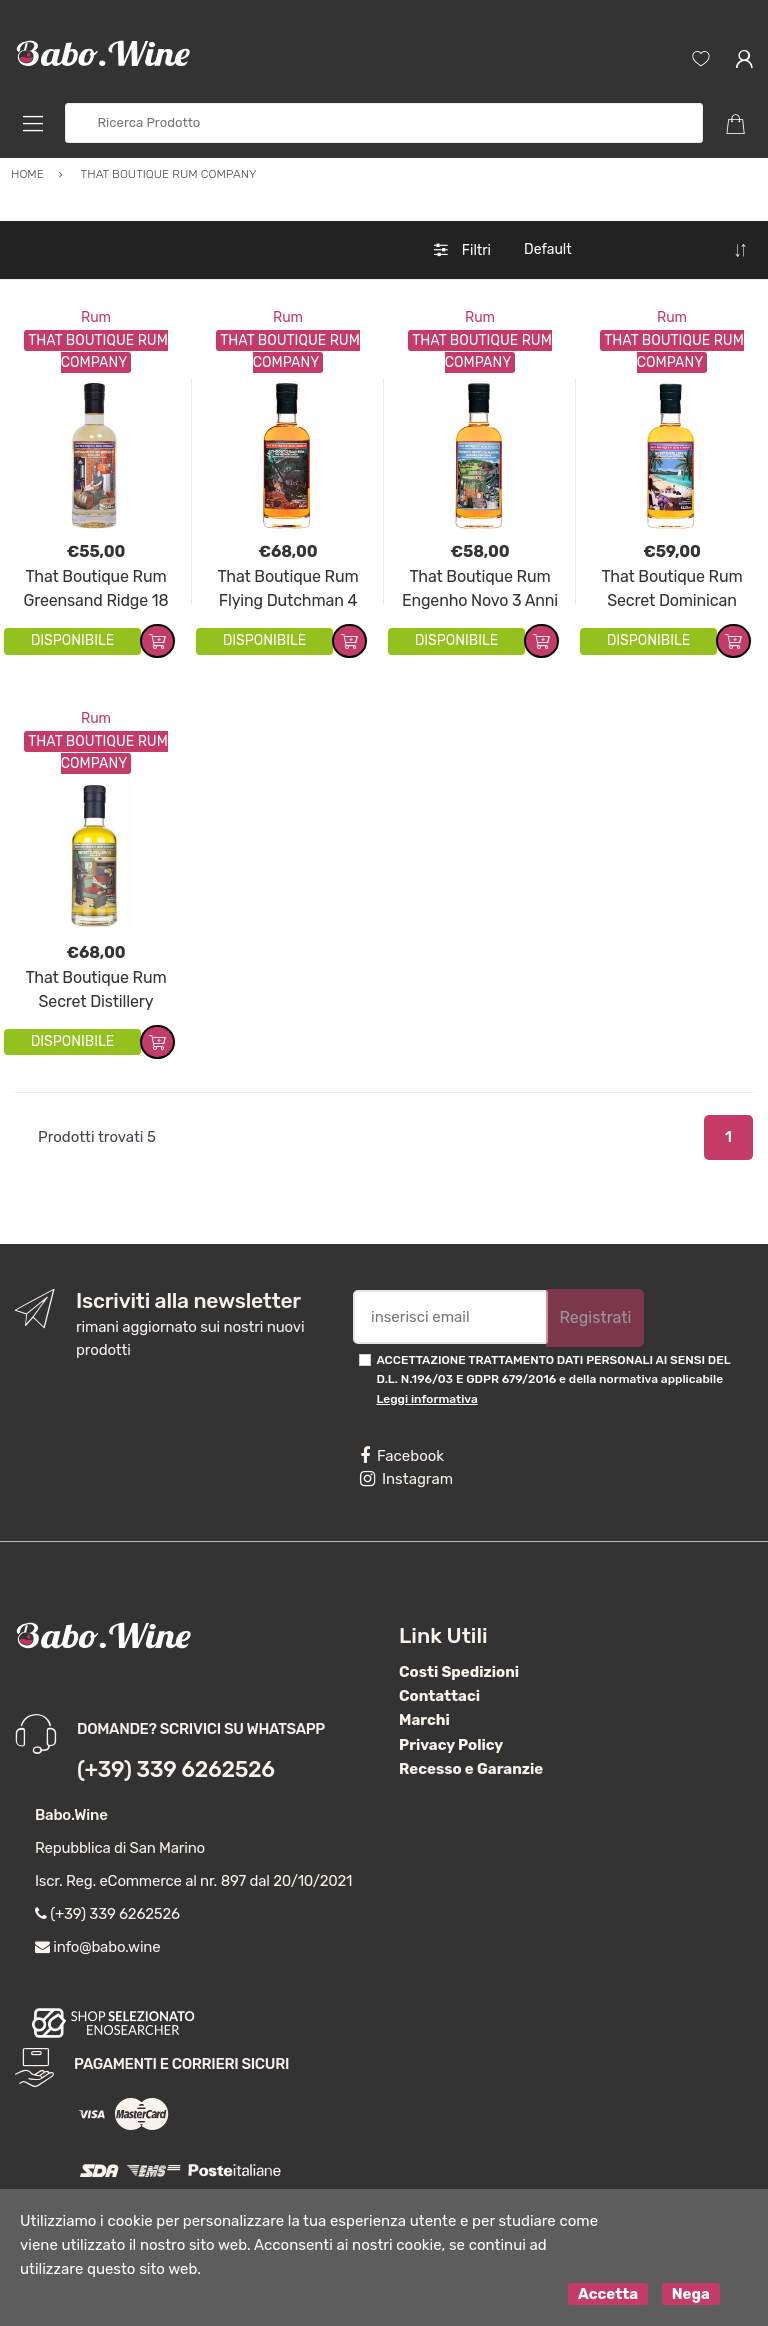 The image size is (768, 2326). What do you see at coordinates (553, 1379) in the screenshot?
I see `ACCETTAZIONE TRATTAMENTO DATI PERSONALI AI SENSI DEL D.L. N.196/03 E GDPR 679/2016 e della normativa applicabile` at bounding box center [553, 1379].